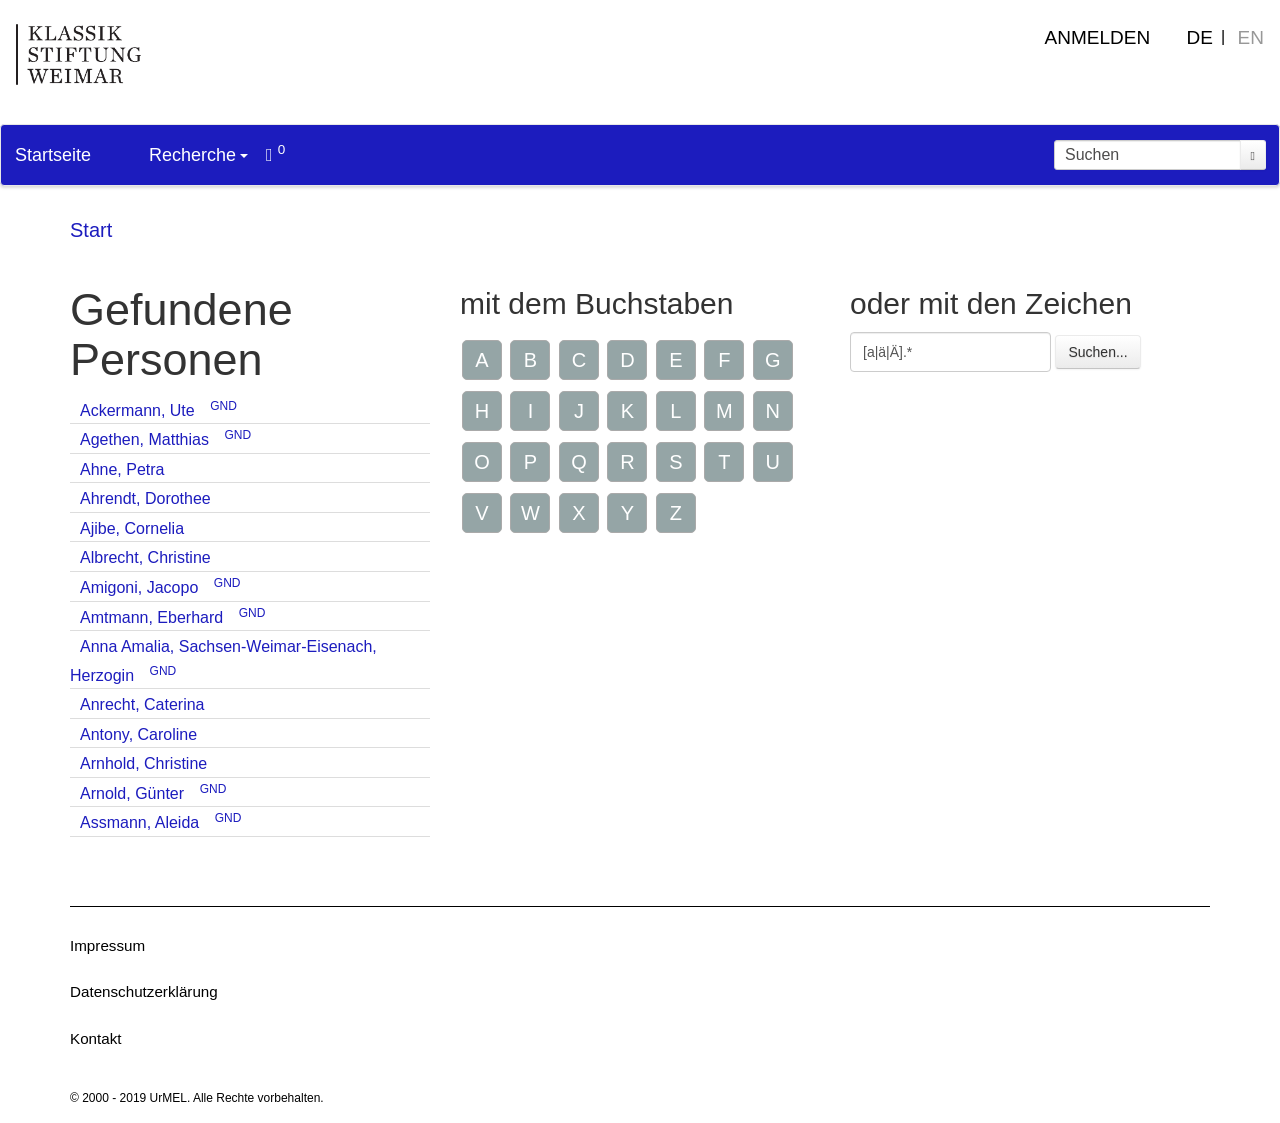 The image size is (1280, 1123). Describe the element at coordinates (139, 587) in the screenshot. I see `Amigoni, Jacopo` at that location.